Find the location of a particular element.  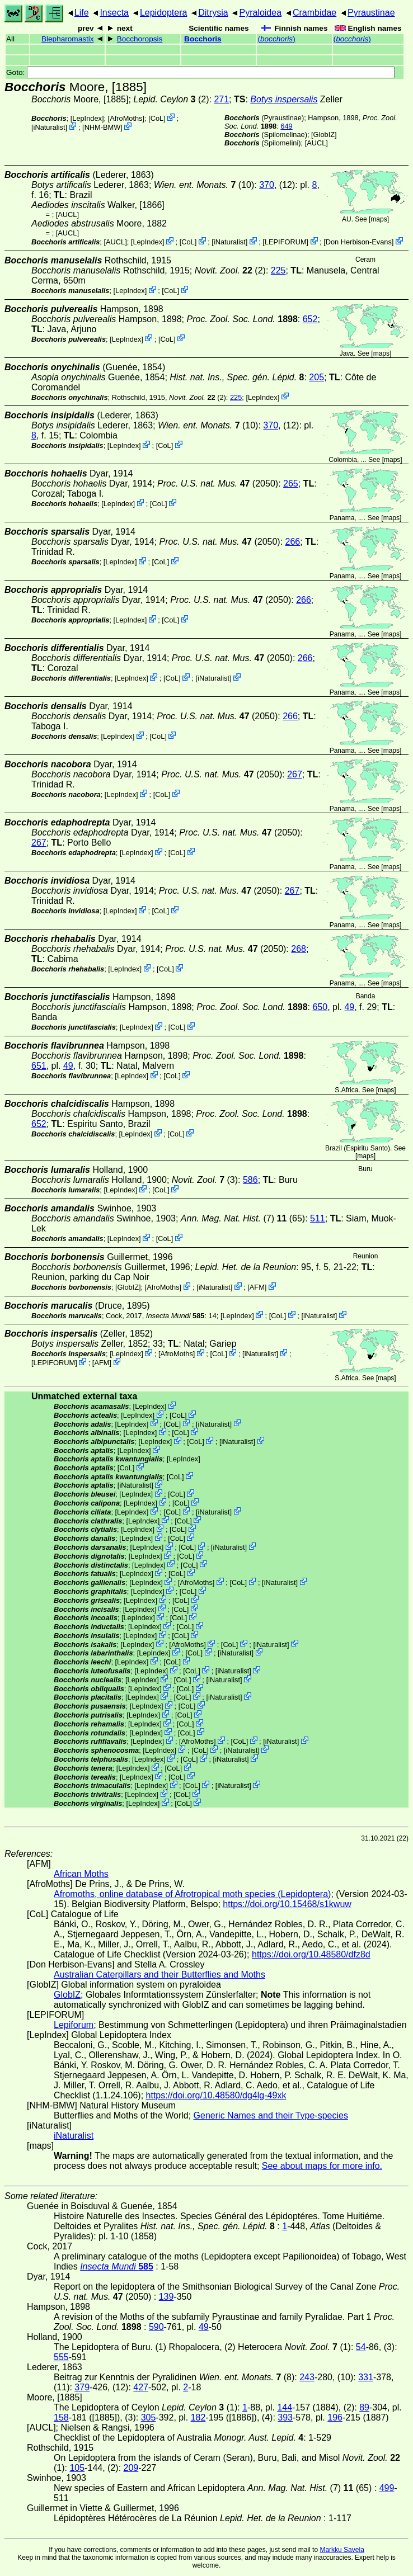

GlobIZ is located at coordinates (324, 134).